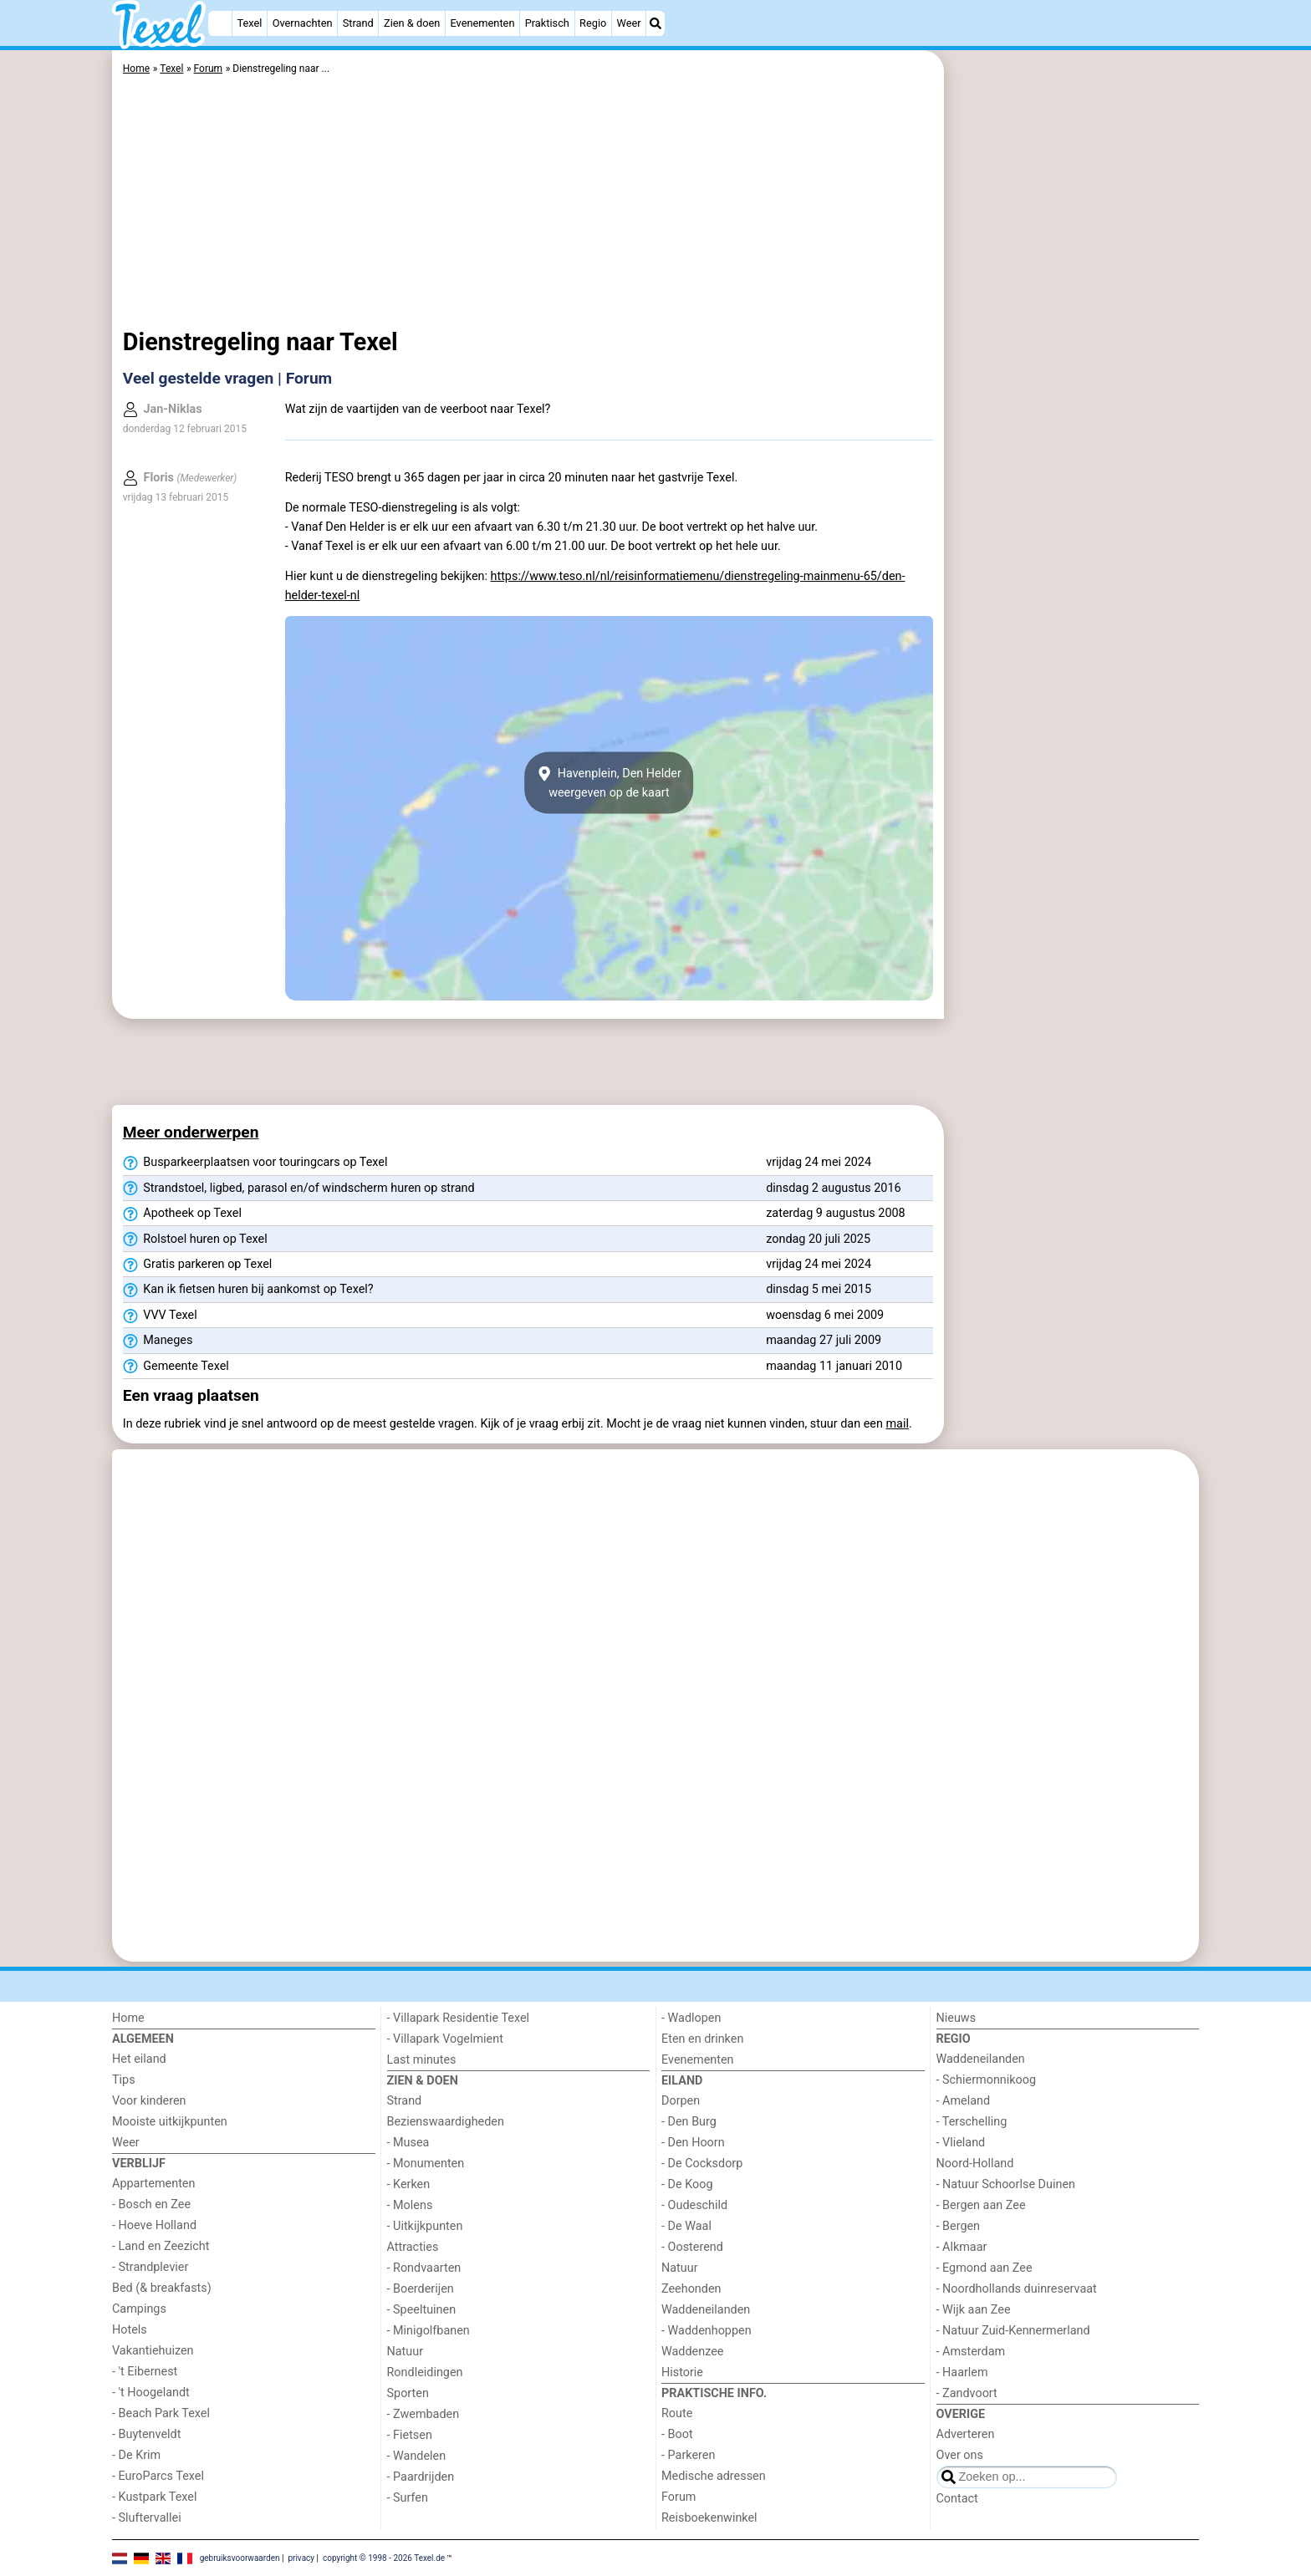 The image size is (1311, 2576). Describe the element at coordinates (691, 2018) in the screenshot. I see `- Wadlopen` at that location.